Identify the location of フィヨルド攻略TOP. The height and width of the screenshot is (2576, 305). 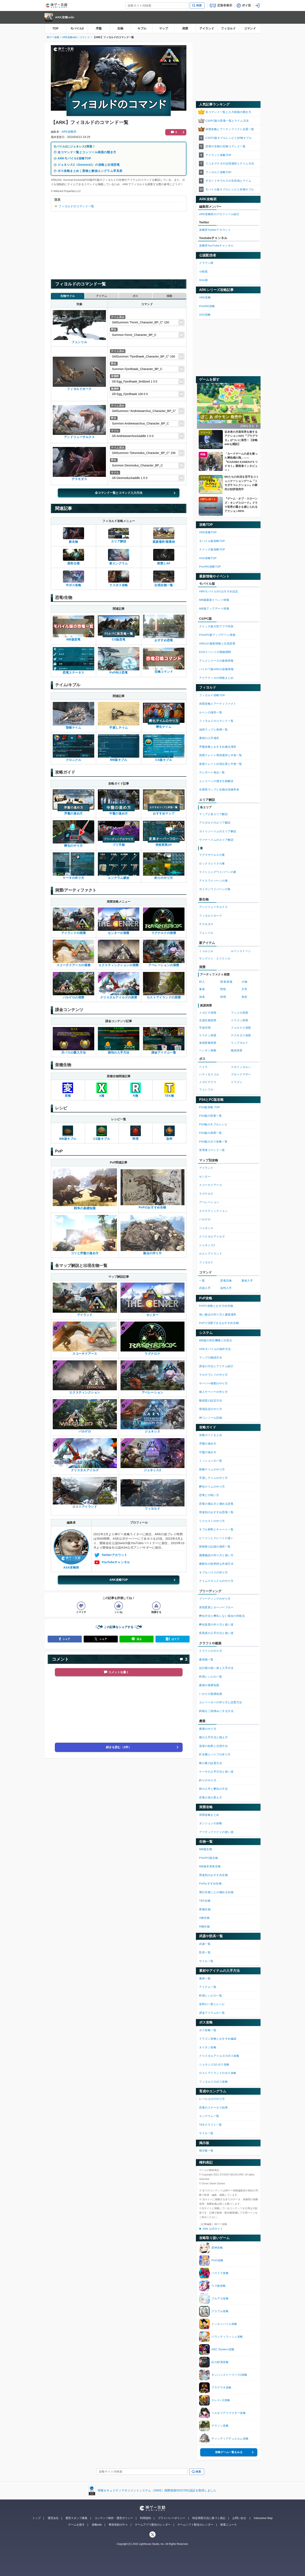
(218, 172).